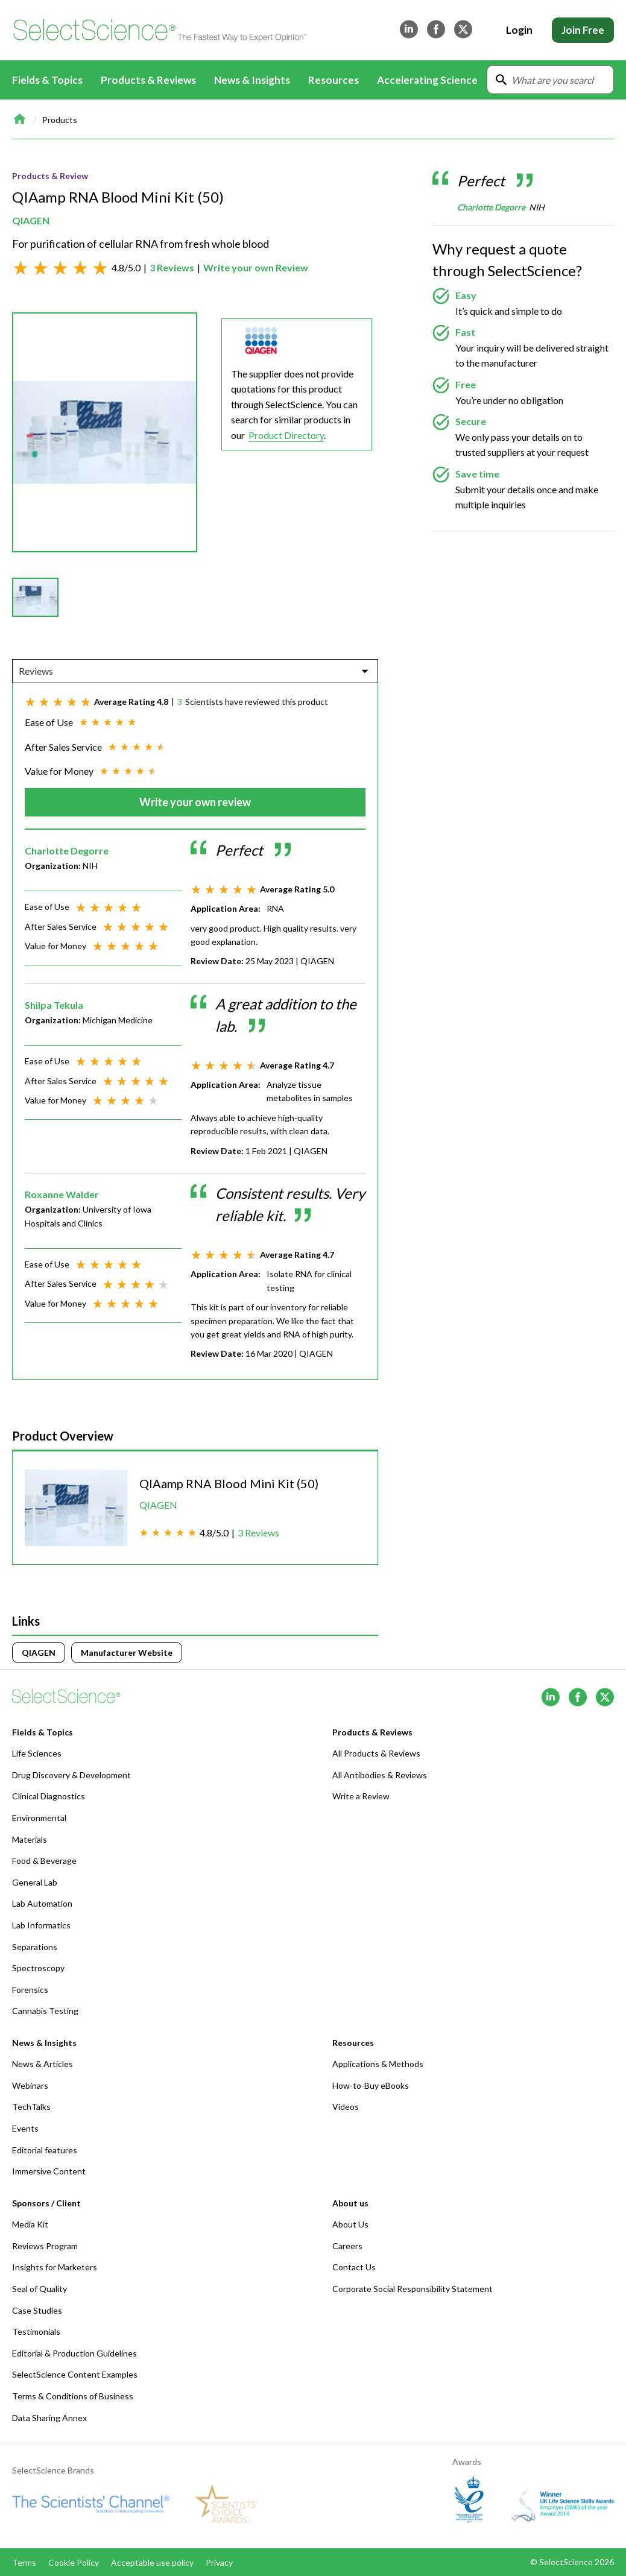 The image size is (626, 2576). Describe the element at coordinates (38, 1968) in the screenshot. I see `Spectroscopy` at that location.